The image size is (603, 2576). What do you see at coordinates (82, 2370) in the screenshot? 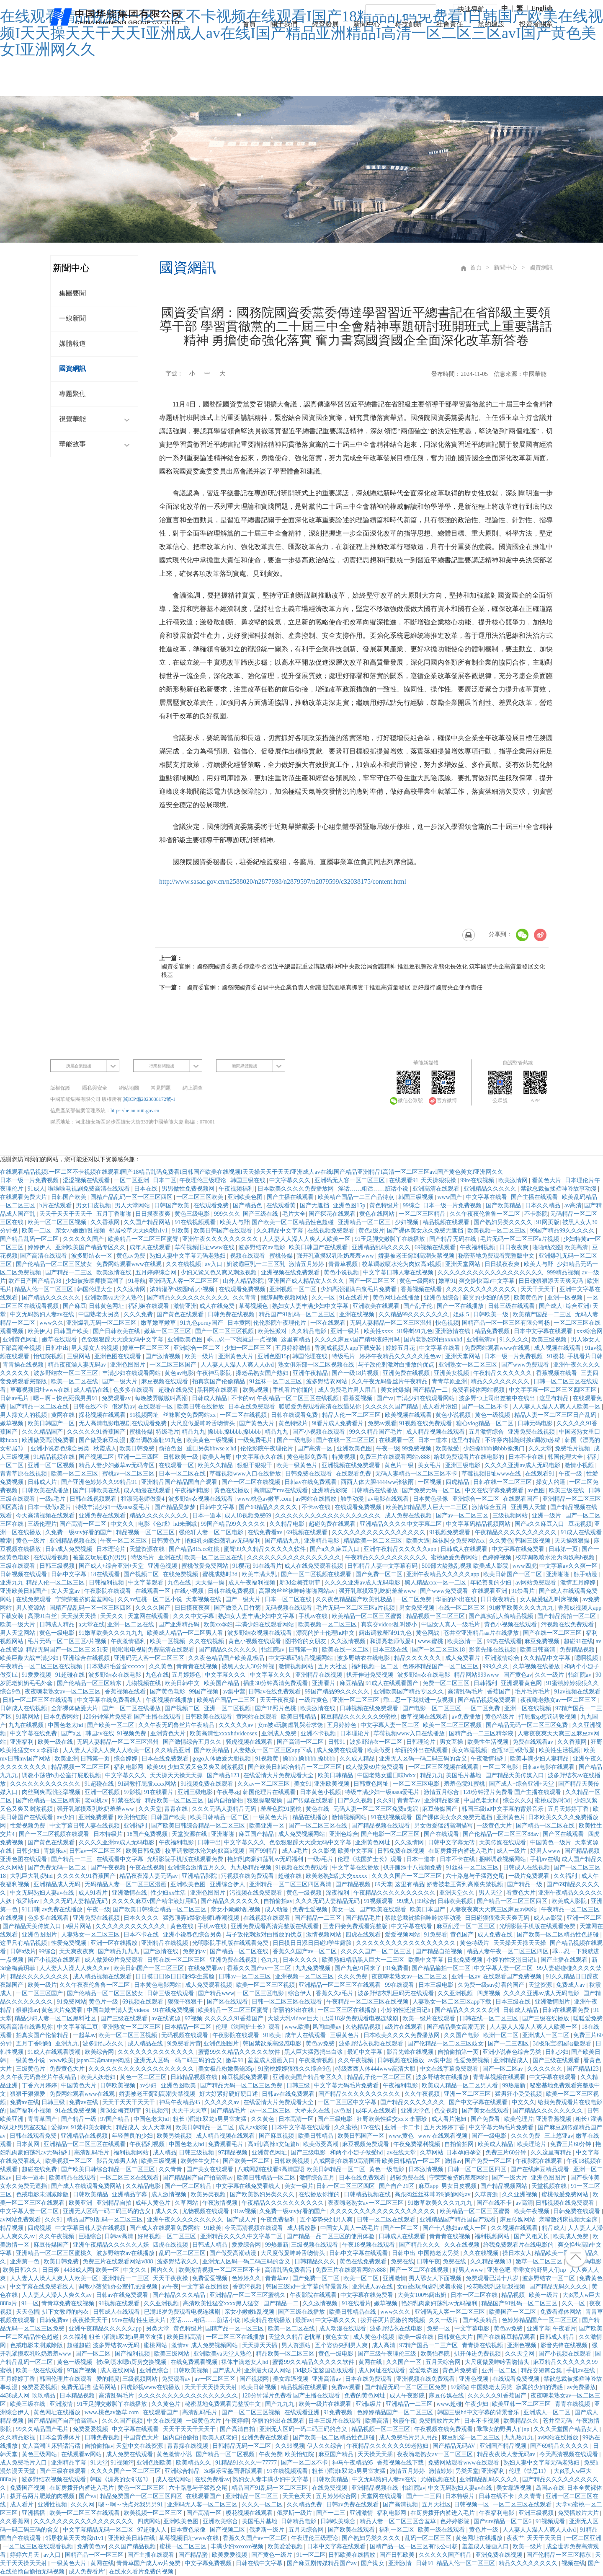
I see `97国产视频` at bounding box center [82, 2370].